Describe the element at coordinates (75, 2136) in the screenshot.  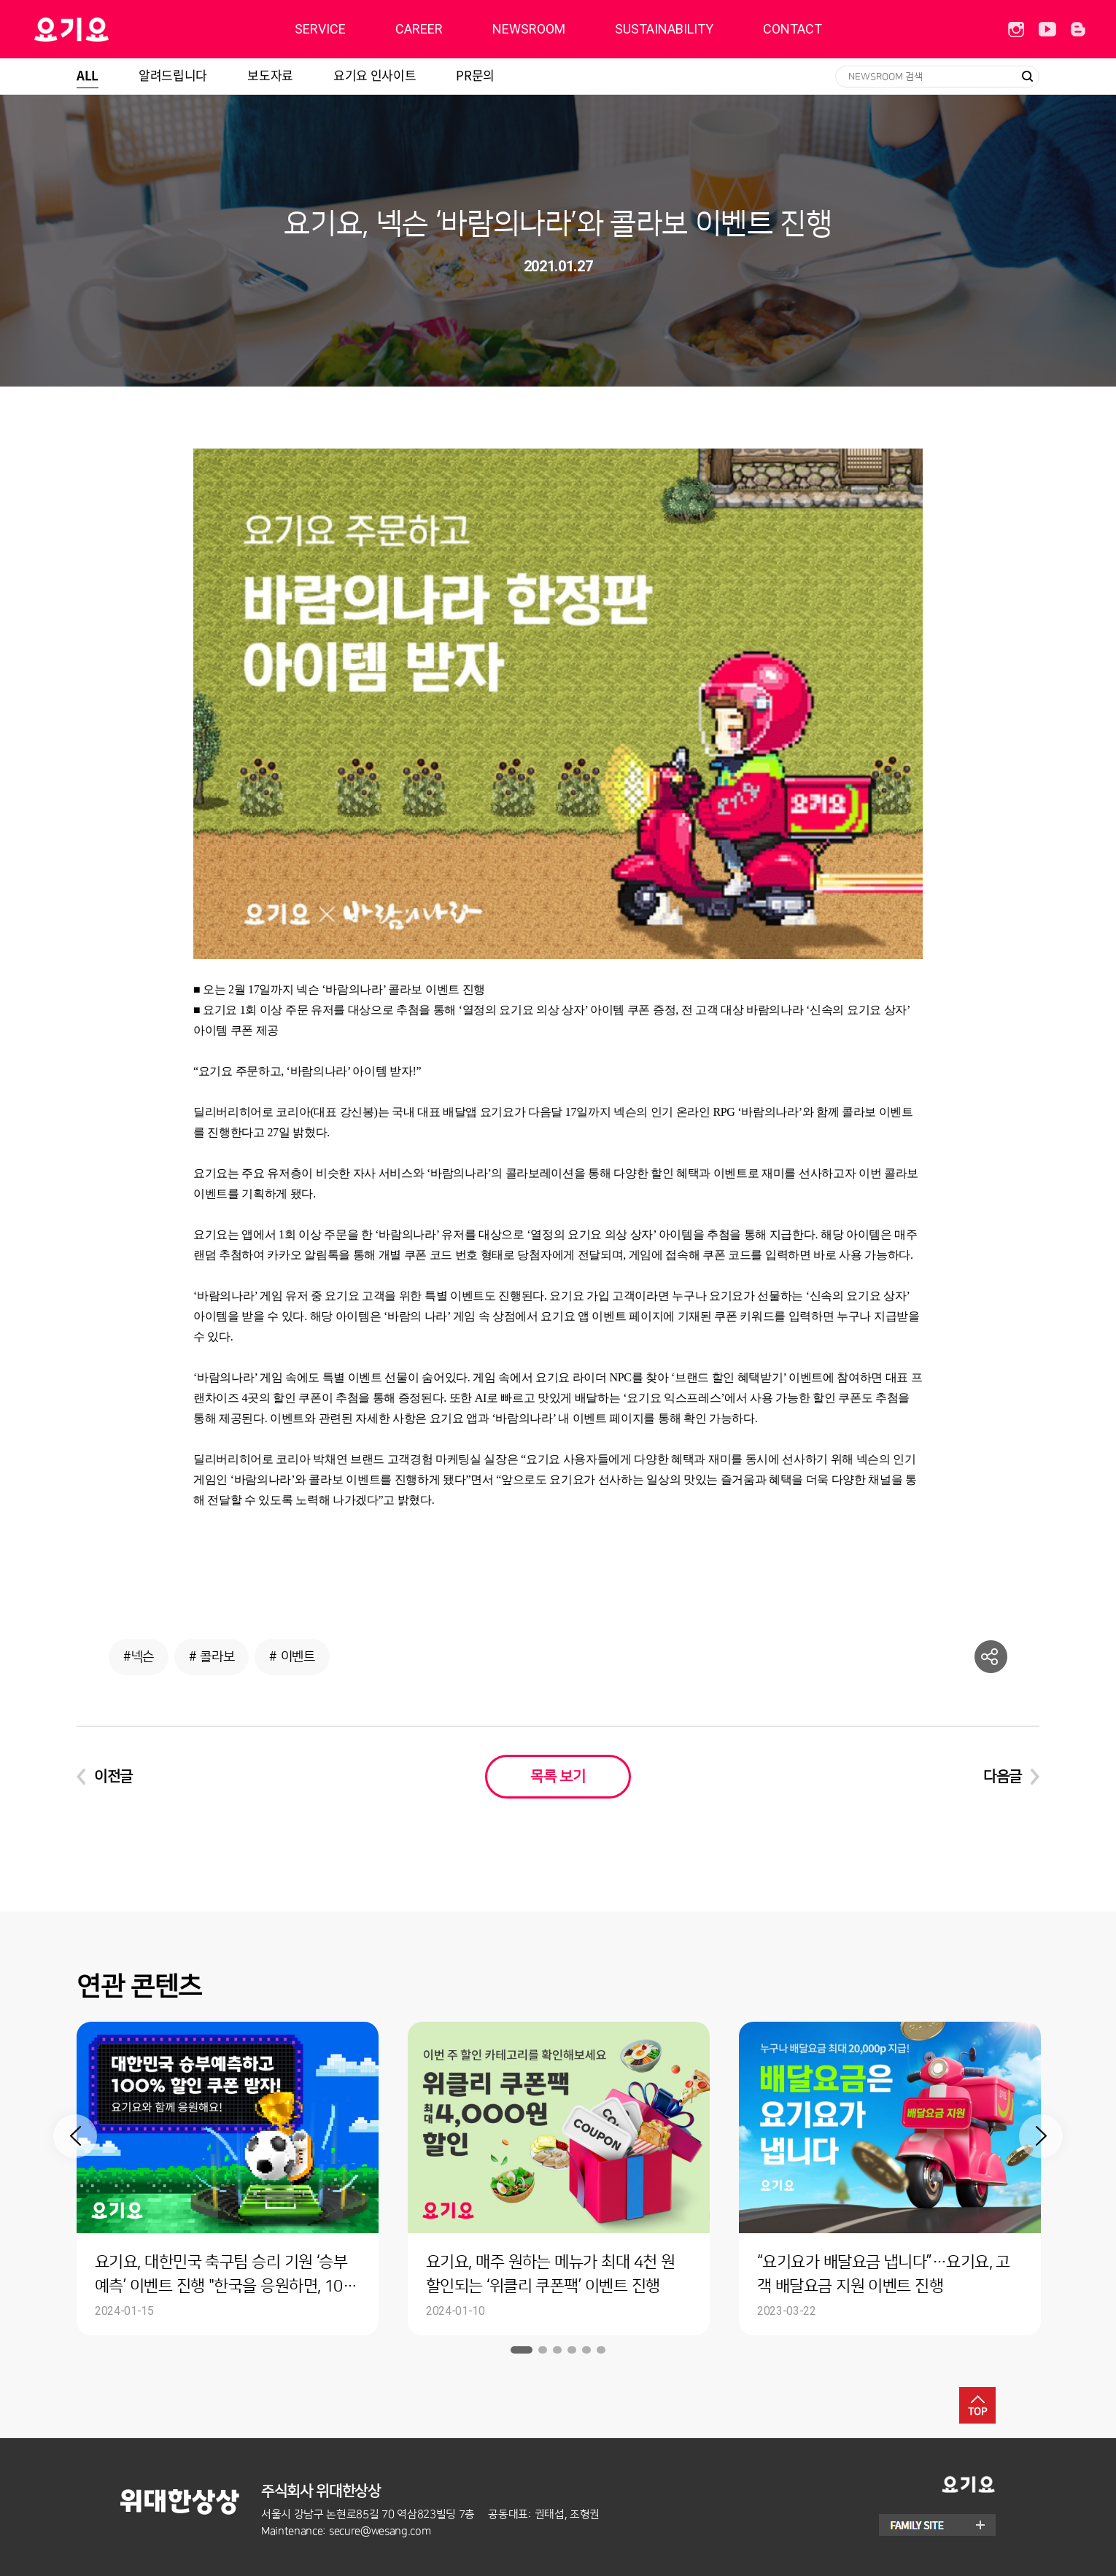
I see `Previous [button]` at that location.